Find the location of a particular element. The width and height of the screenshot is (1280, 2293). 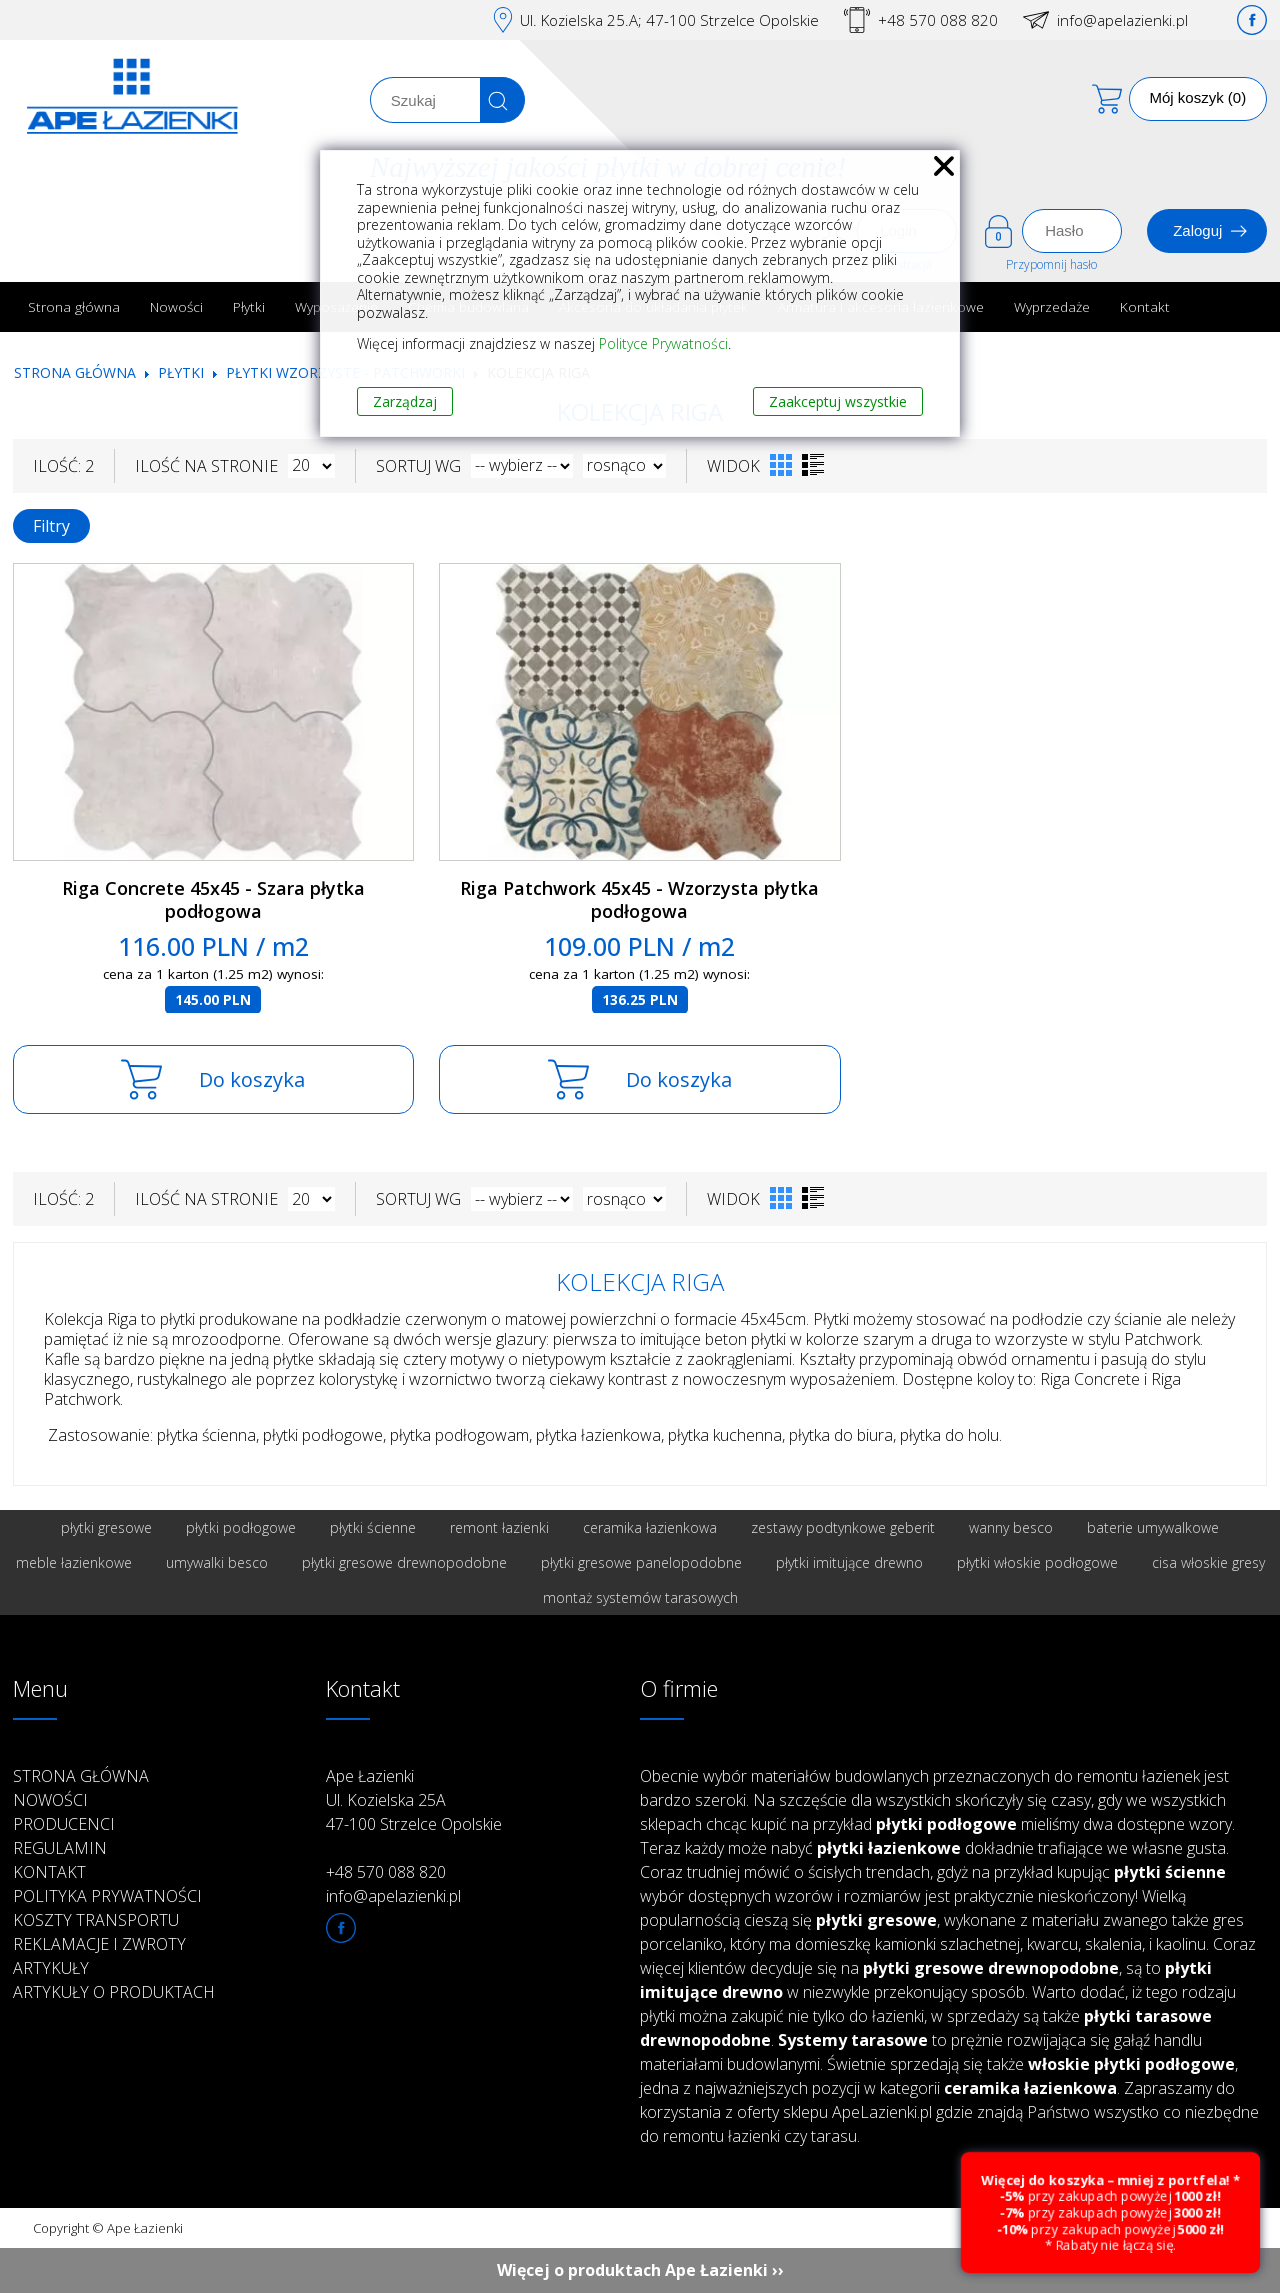

Zaakceptuj wszystkie is located at coordinates (838, 401).